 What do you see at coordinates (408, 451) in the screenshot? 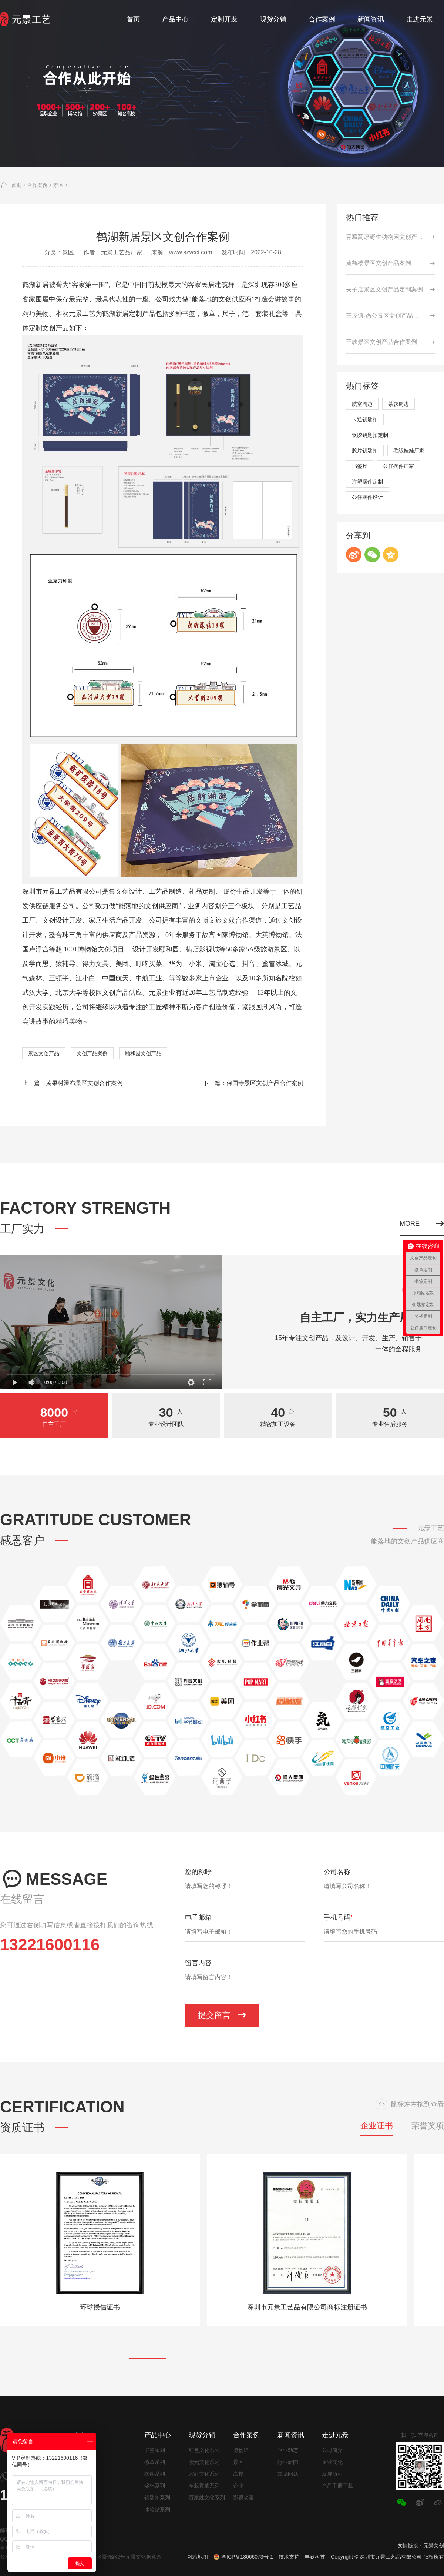
I see `毛绒娃娃厂家` at bounding box center [408, 451].